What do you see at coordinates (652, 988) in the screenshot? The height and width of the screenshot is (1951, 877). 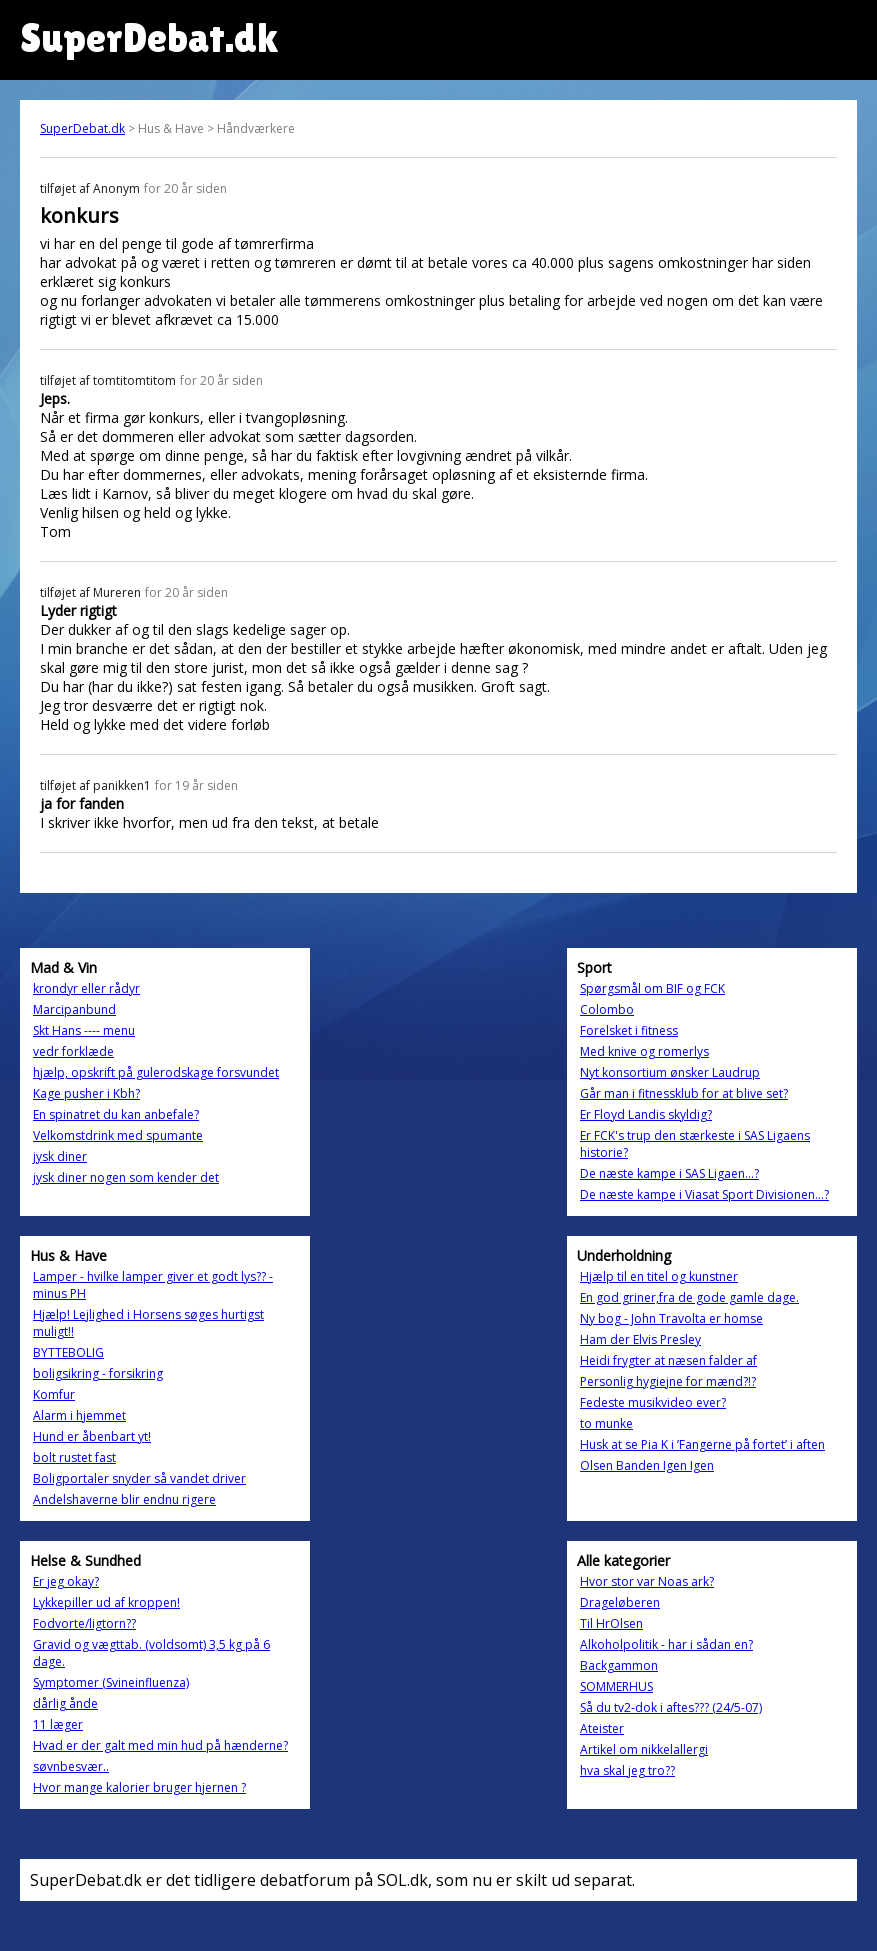 I see `Spørgsmål om BIF og FCK` at bounding box center [652, 988].